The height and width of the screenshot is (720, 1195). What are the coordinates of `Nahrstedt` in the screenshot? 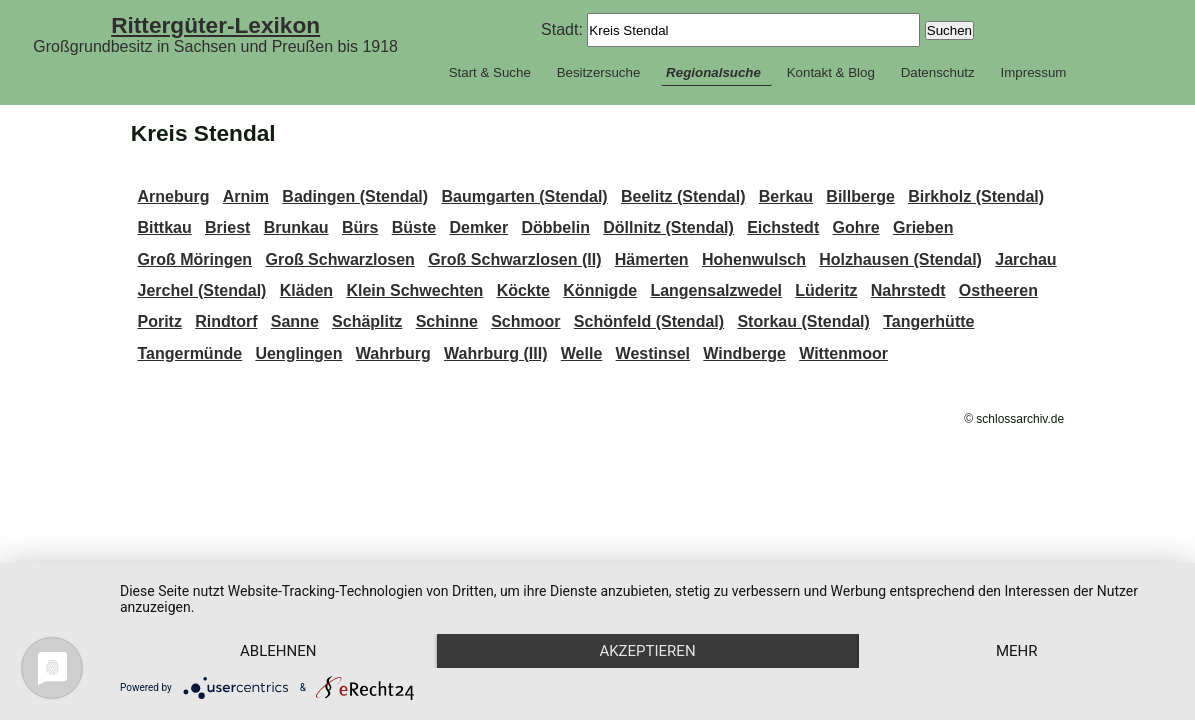 It's located at (908, 290).